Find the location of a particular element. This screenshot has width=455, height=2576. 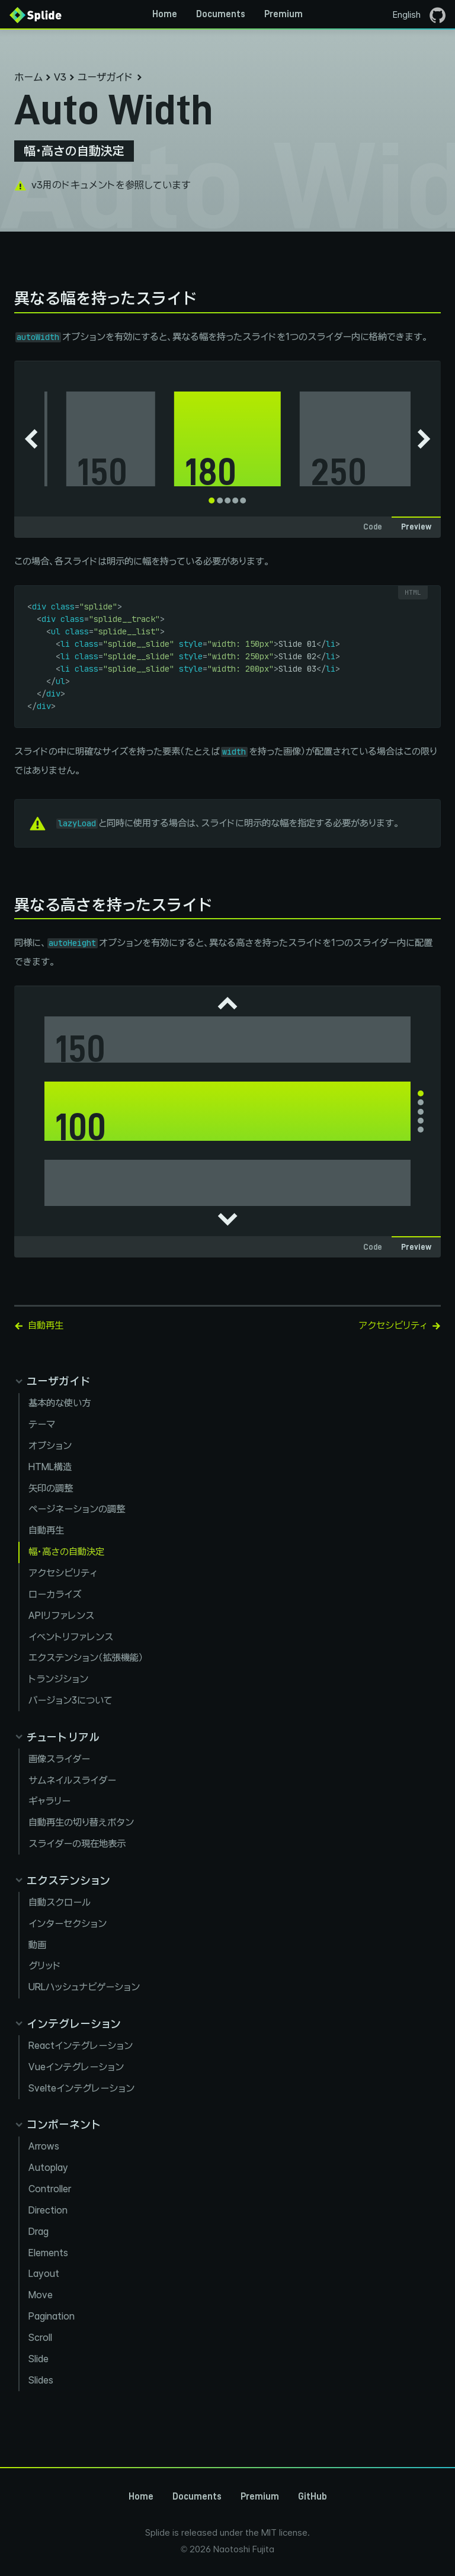

ユーザガイド is located at coordinates (105, 77).